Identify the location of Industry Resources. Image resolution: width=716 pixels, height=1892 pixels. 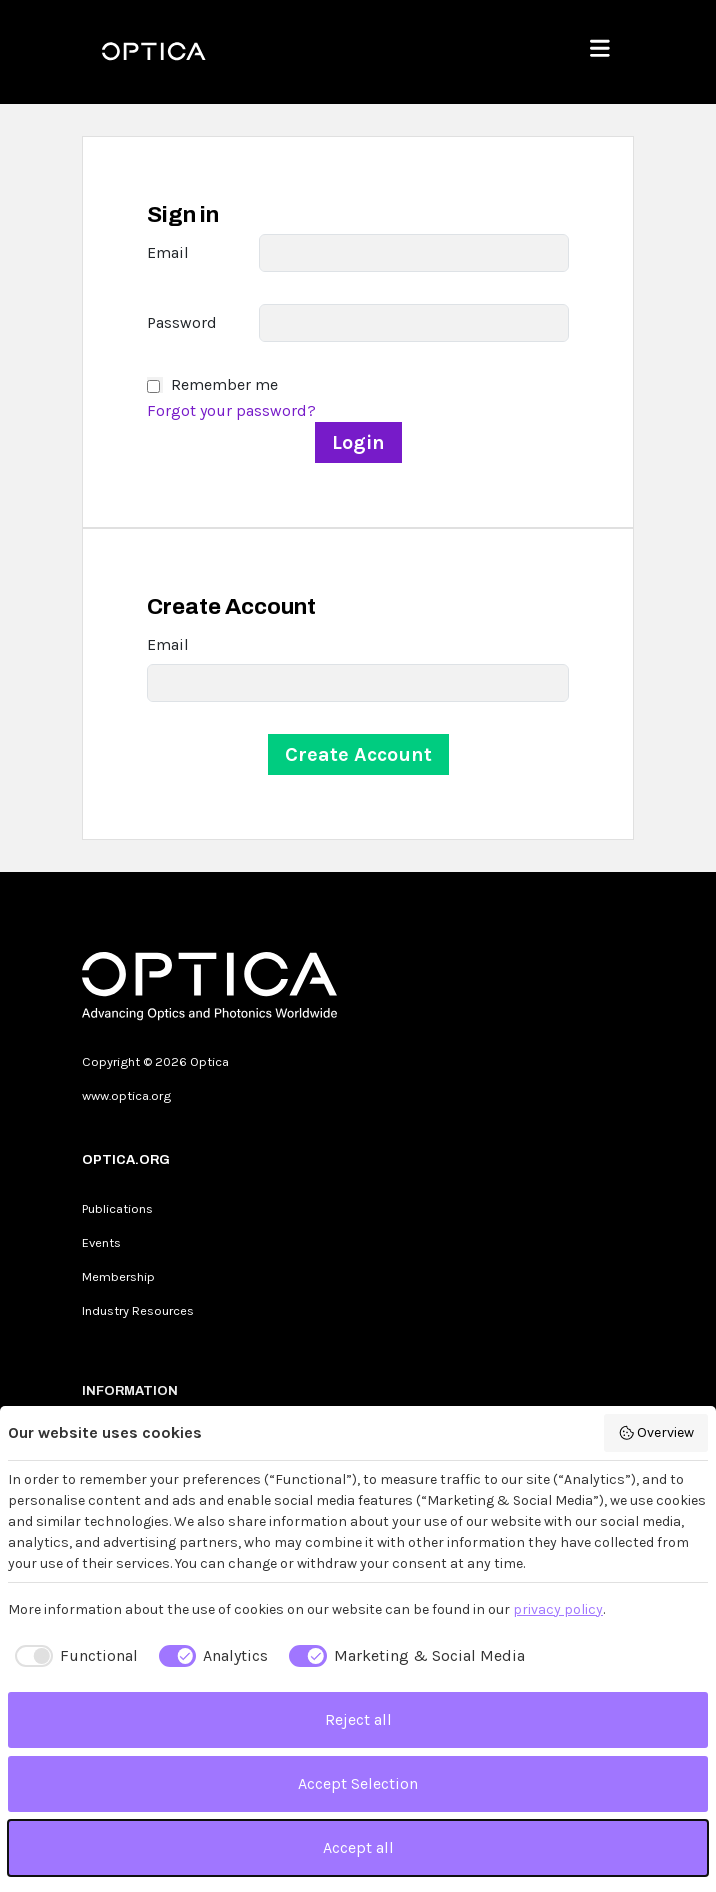
(138, 1310).